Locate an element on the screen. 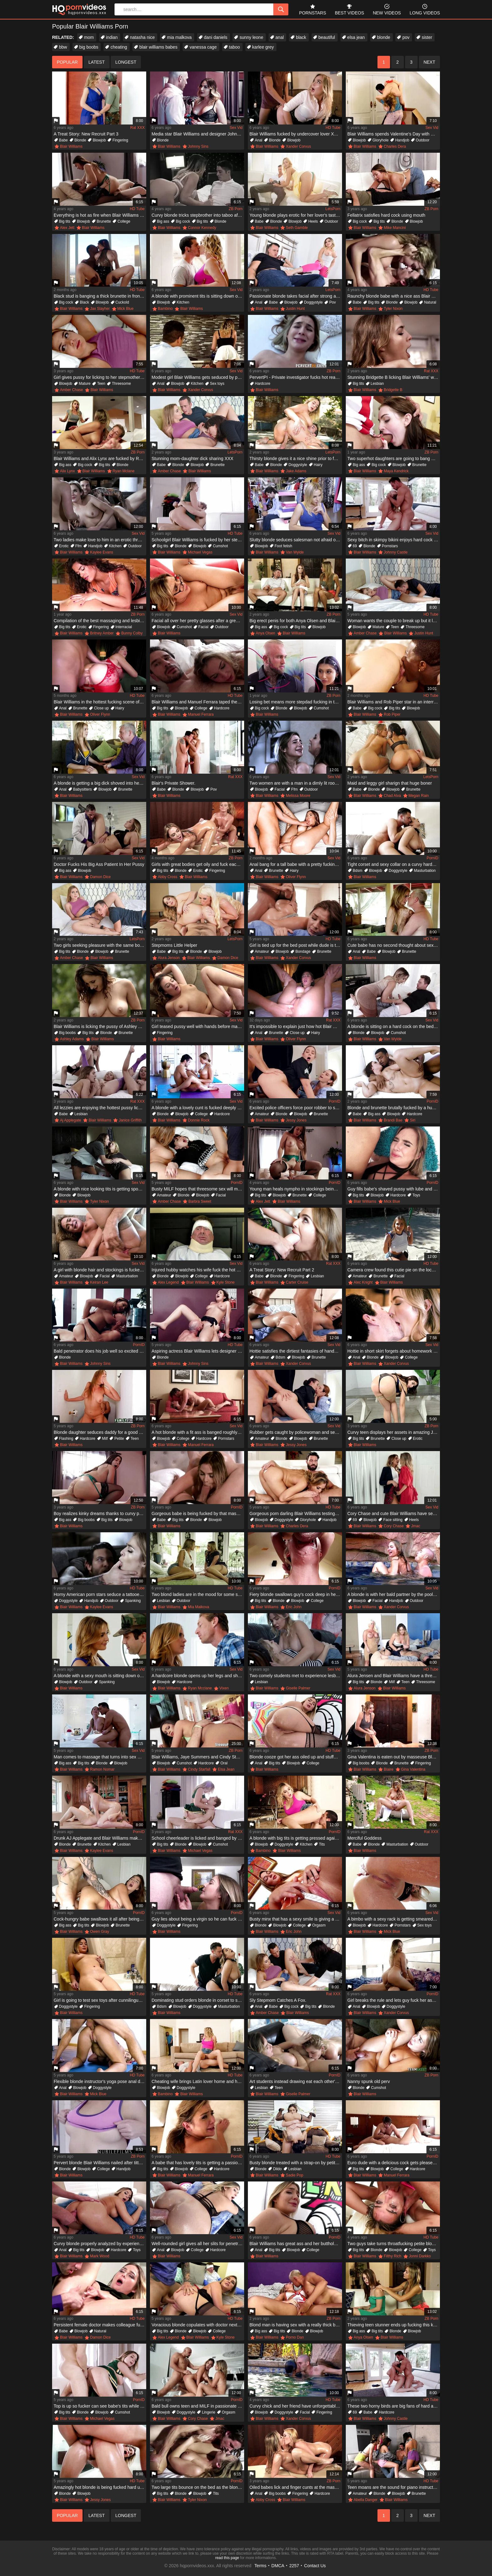 This screenshot has height=2576, width=492. Chad Alva is located at coordinates (392, 795).